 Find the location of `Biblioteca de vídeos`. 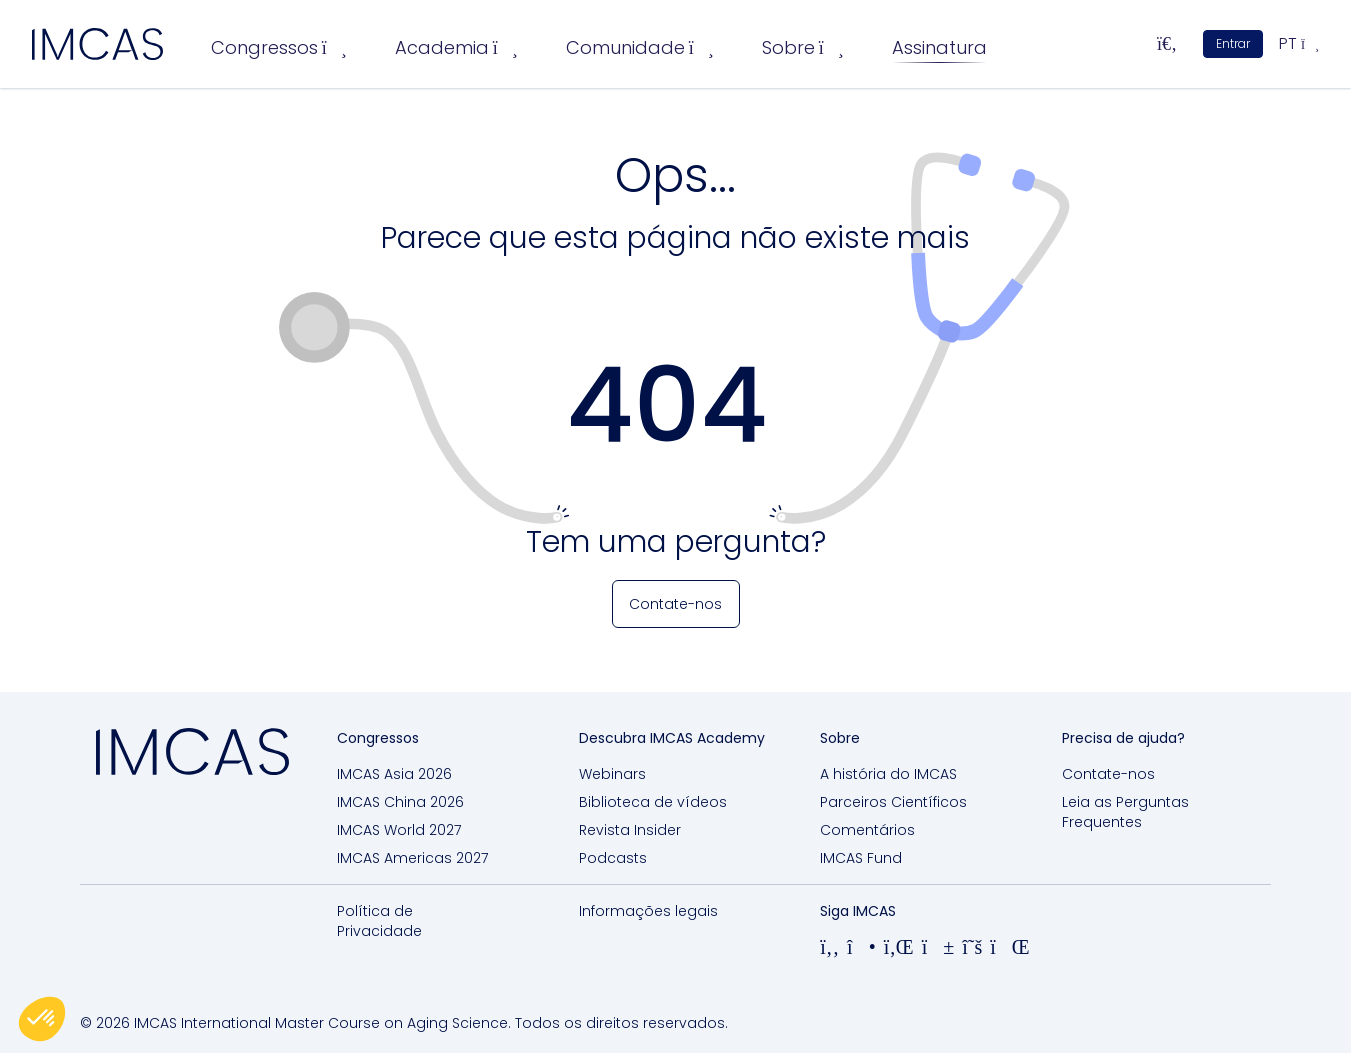

Biblioteca de vídeos is located at coordinates (653, 802).